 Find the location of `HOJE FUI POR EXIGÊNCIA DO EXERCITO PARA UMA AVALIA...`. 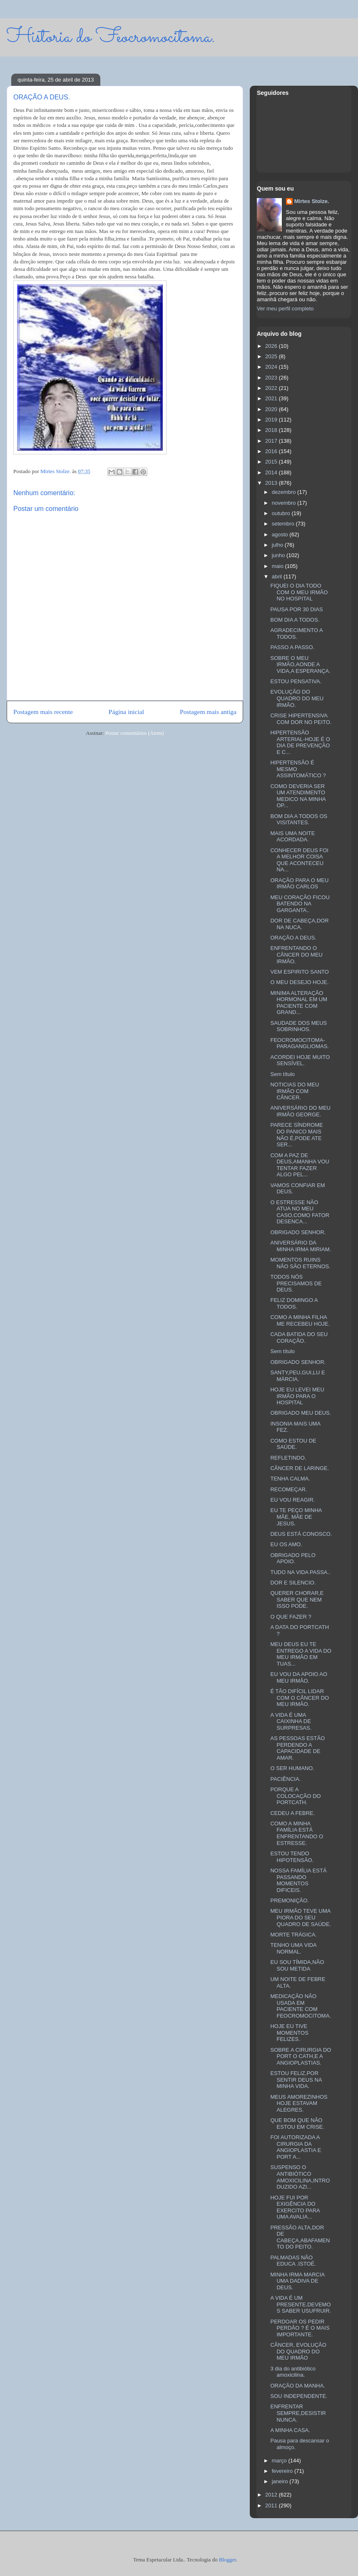

HOJE FUI POR EXIGÊNCIA DO EXERCITO PARA UMA AVALIA... is located at coordinates (295, 2207).